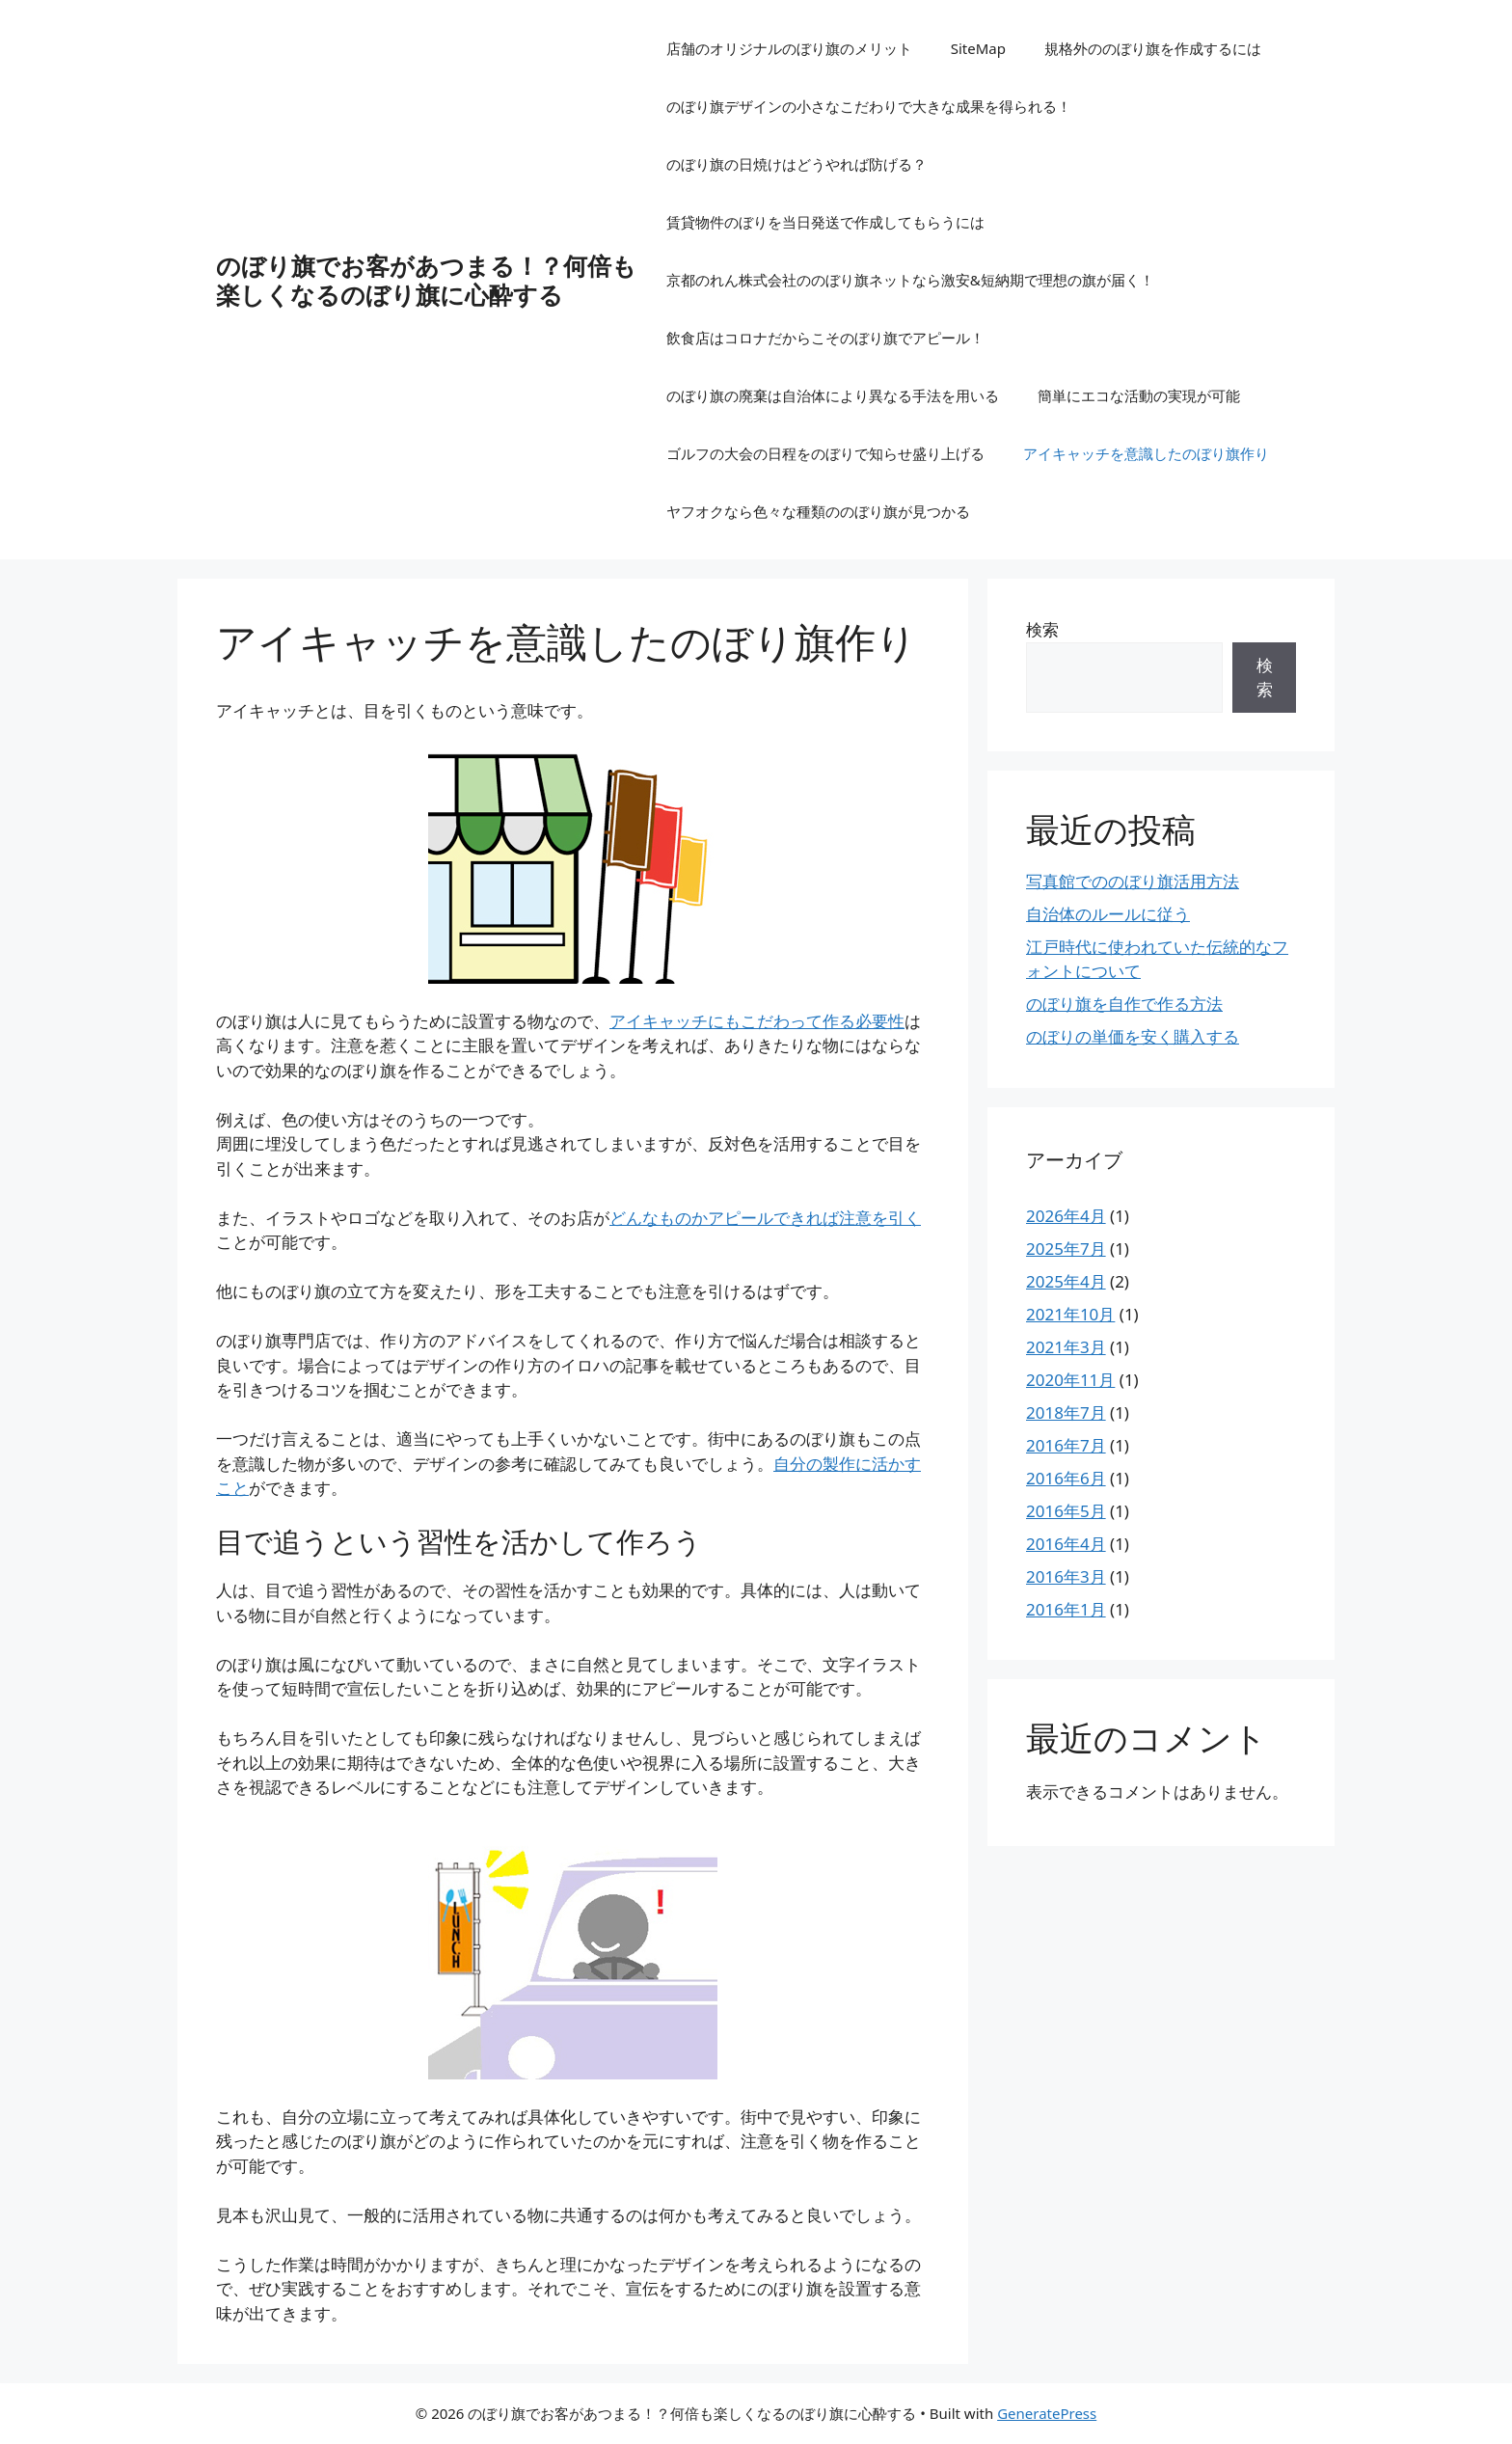  What do you see at coordinates (1066, 1511) in the screenshot?
I see `2016年5月` at bounding box center [1066, 1511].